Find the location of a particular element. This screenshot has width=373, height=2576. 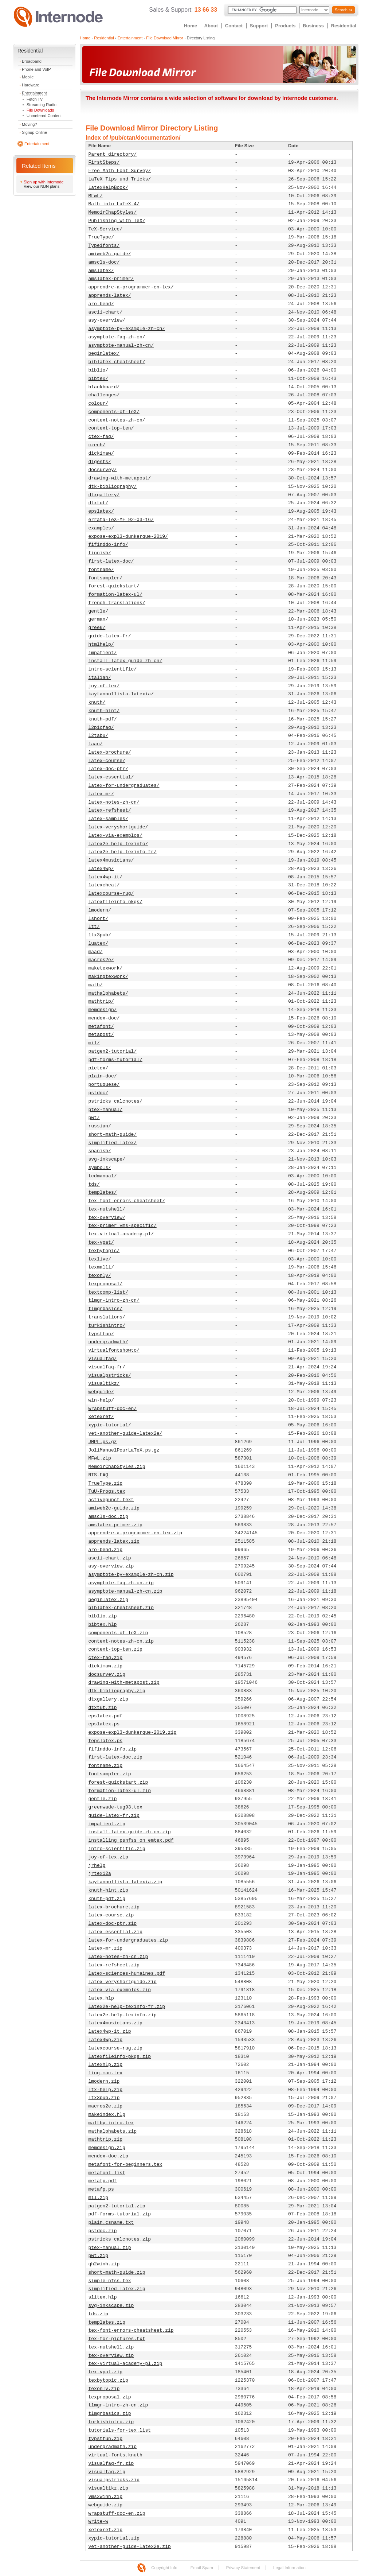

dickimaw.zip is located at coordinates (106, 1666).